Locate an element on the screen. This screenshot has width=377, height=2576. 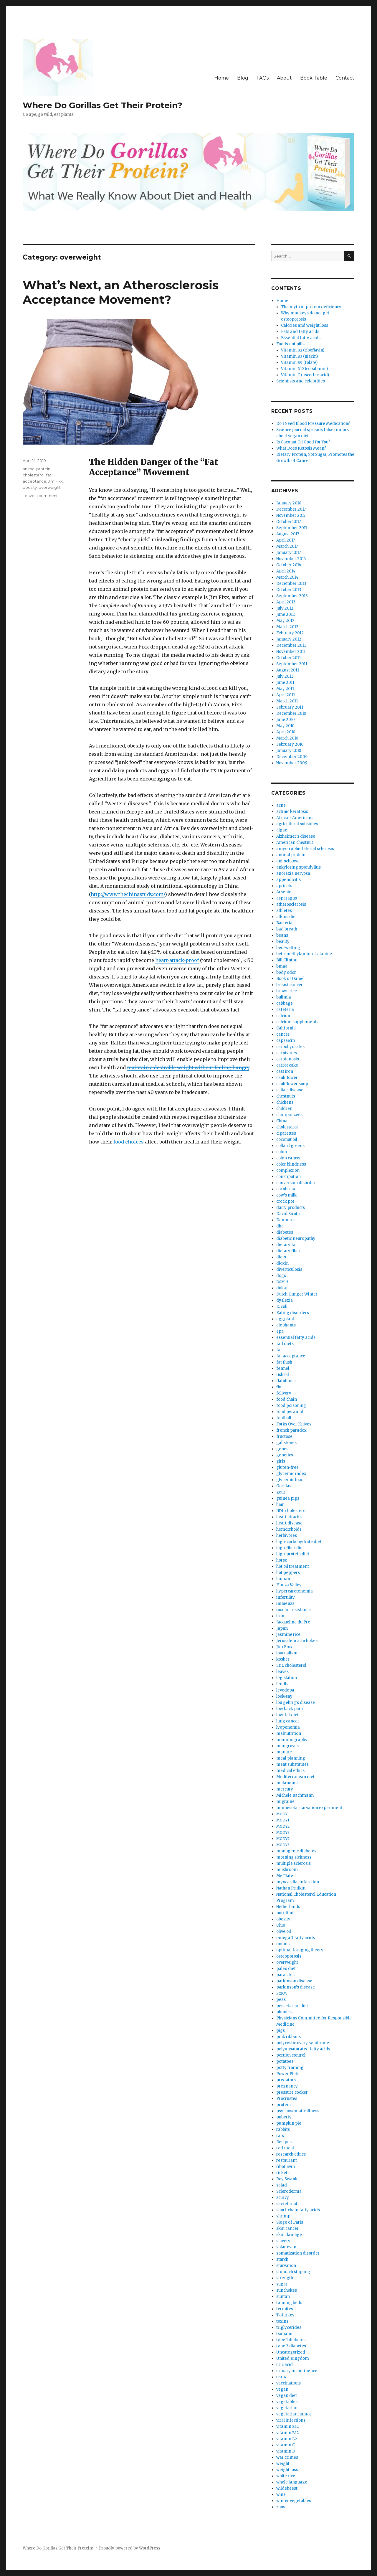
myocardial infarction is located at coordinates (297, 1881).